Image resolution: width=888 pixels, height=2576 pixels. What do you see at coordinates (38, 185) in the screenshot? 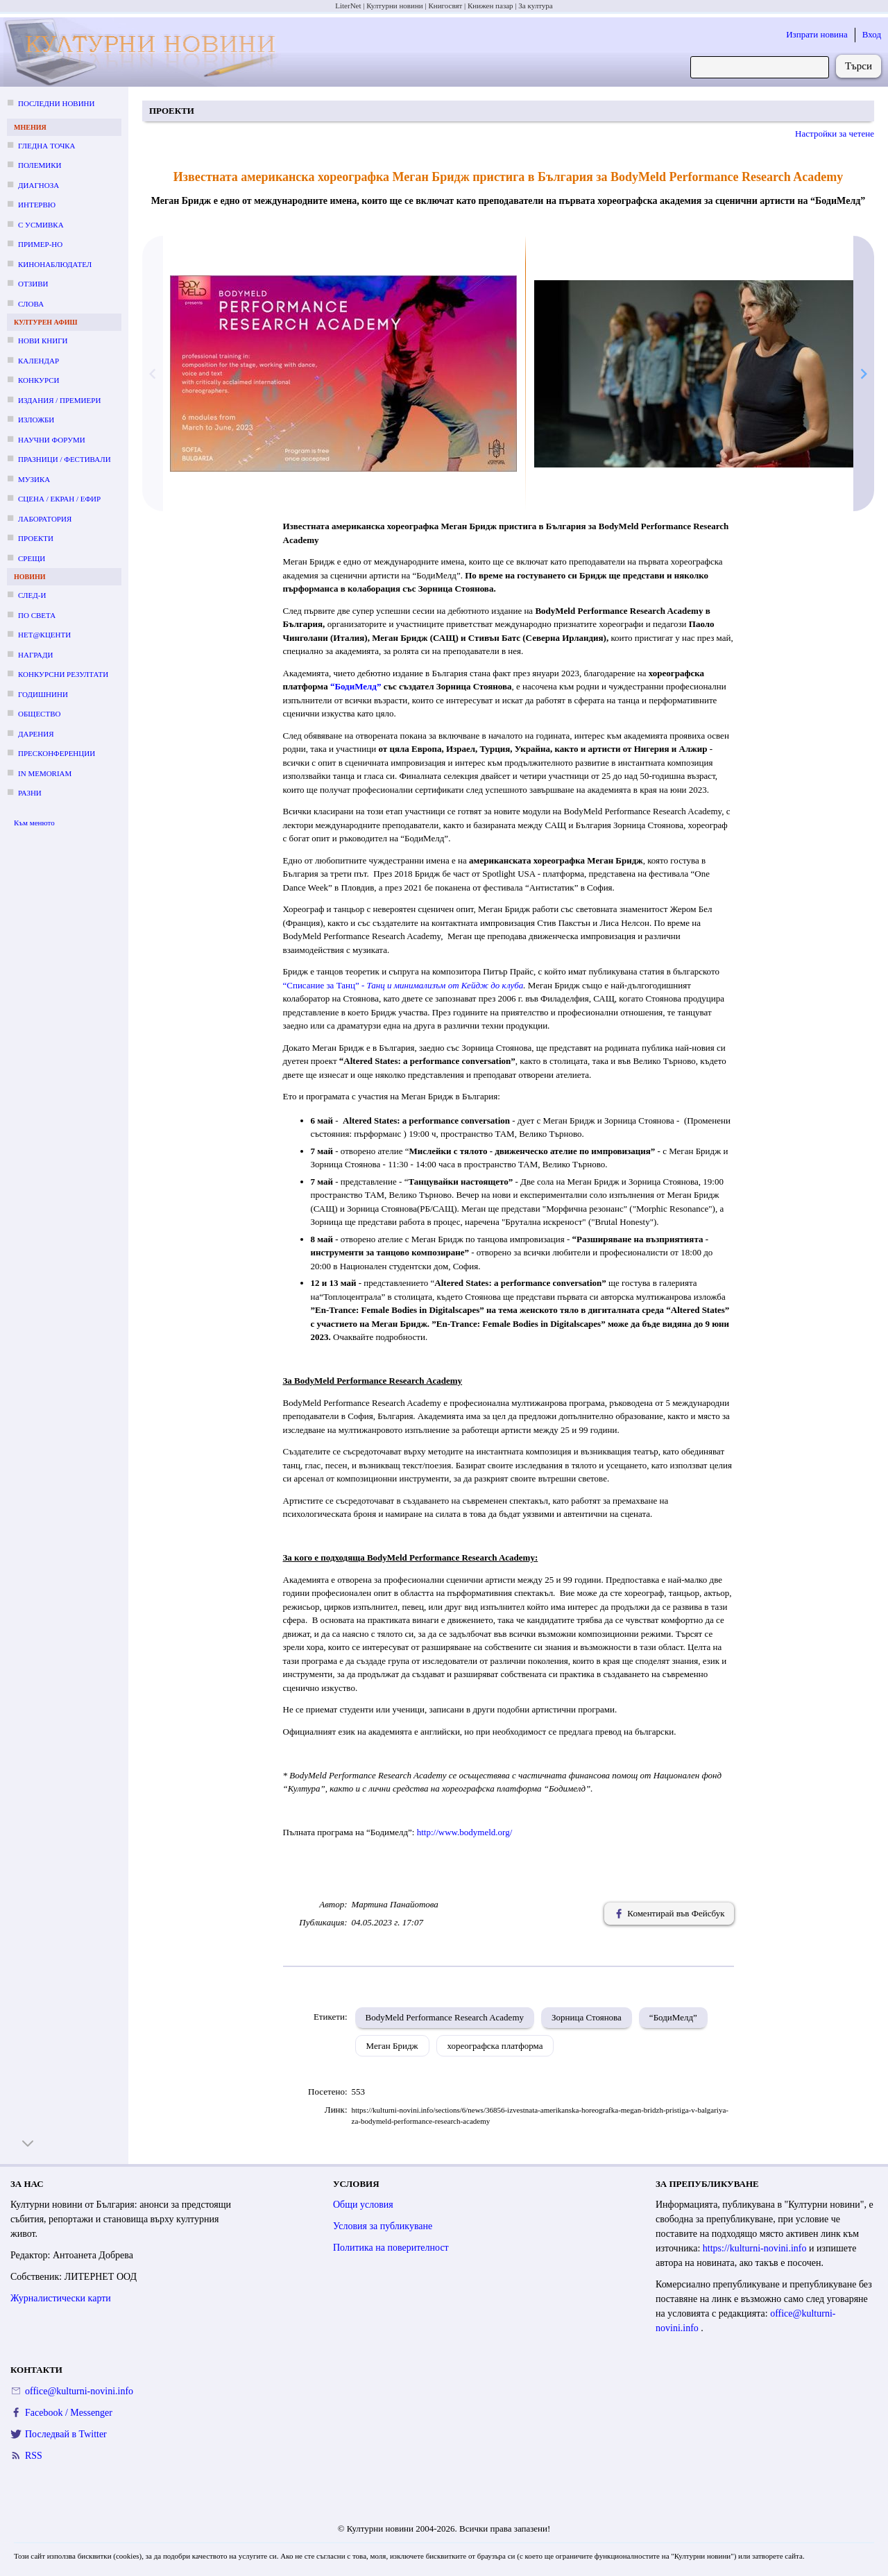
I see `Диагноза` at bounding box center [38, 185].